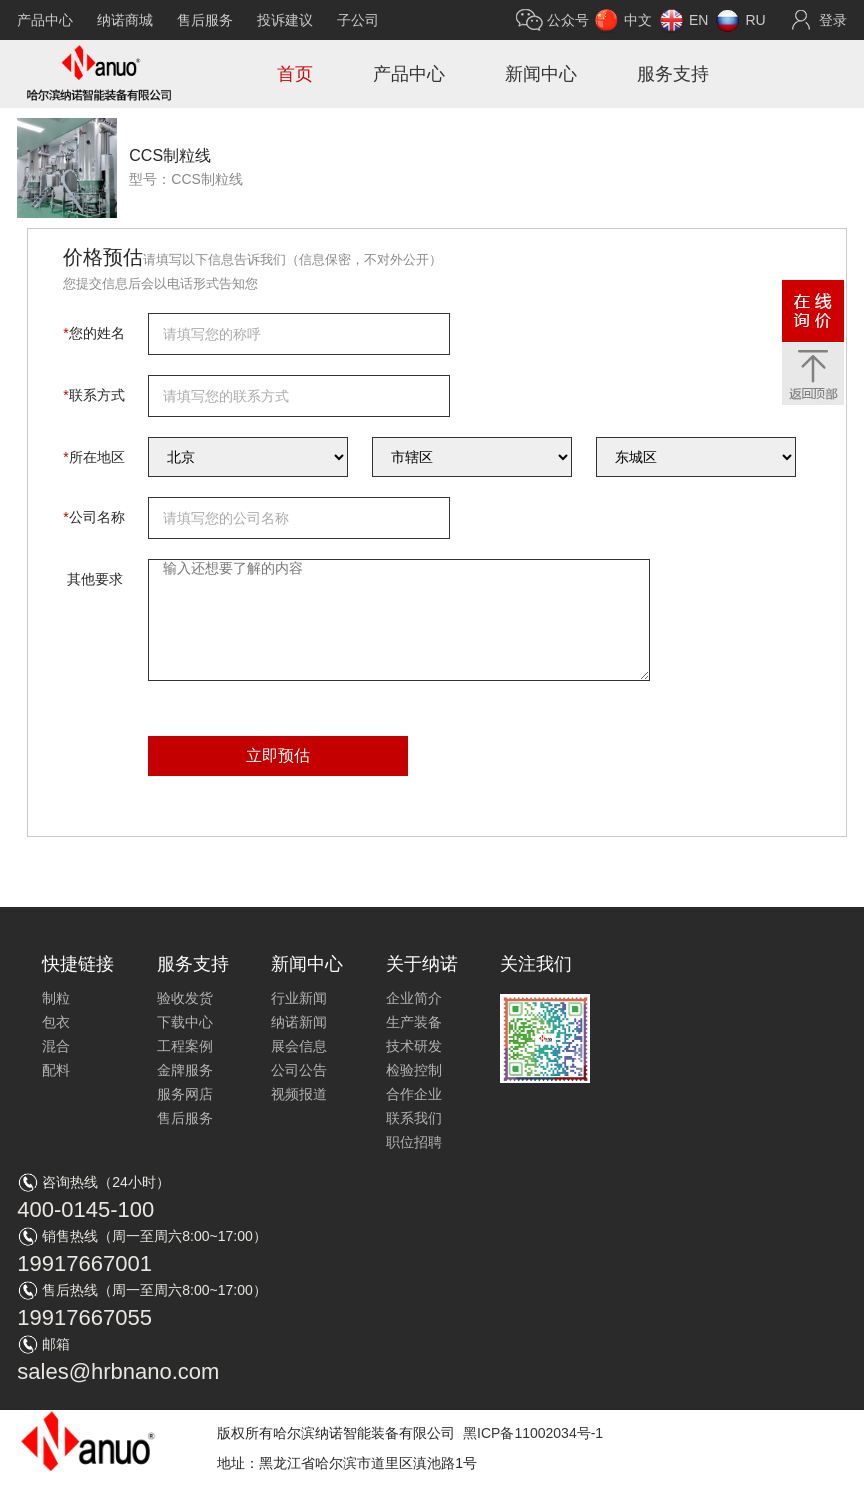 The height and width of the screenshot is (1486, 864). I want to click on 技术研发, so click(414, 1046).